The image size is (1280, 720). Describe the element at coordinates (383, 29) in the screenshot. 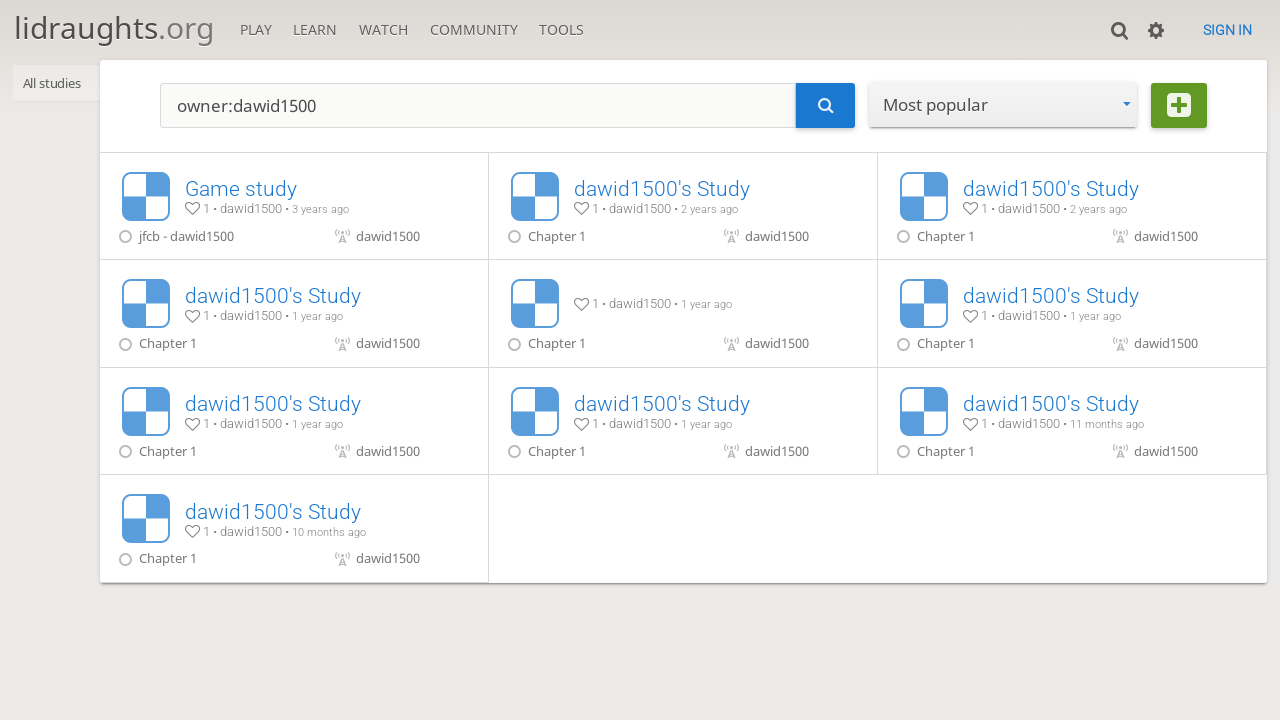

I see `Watch` at that location.